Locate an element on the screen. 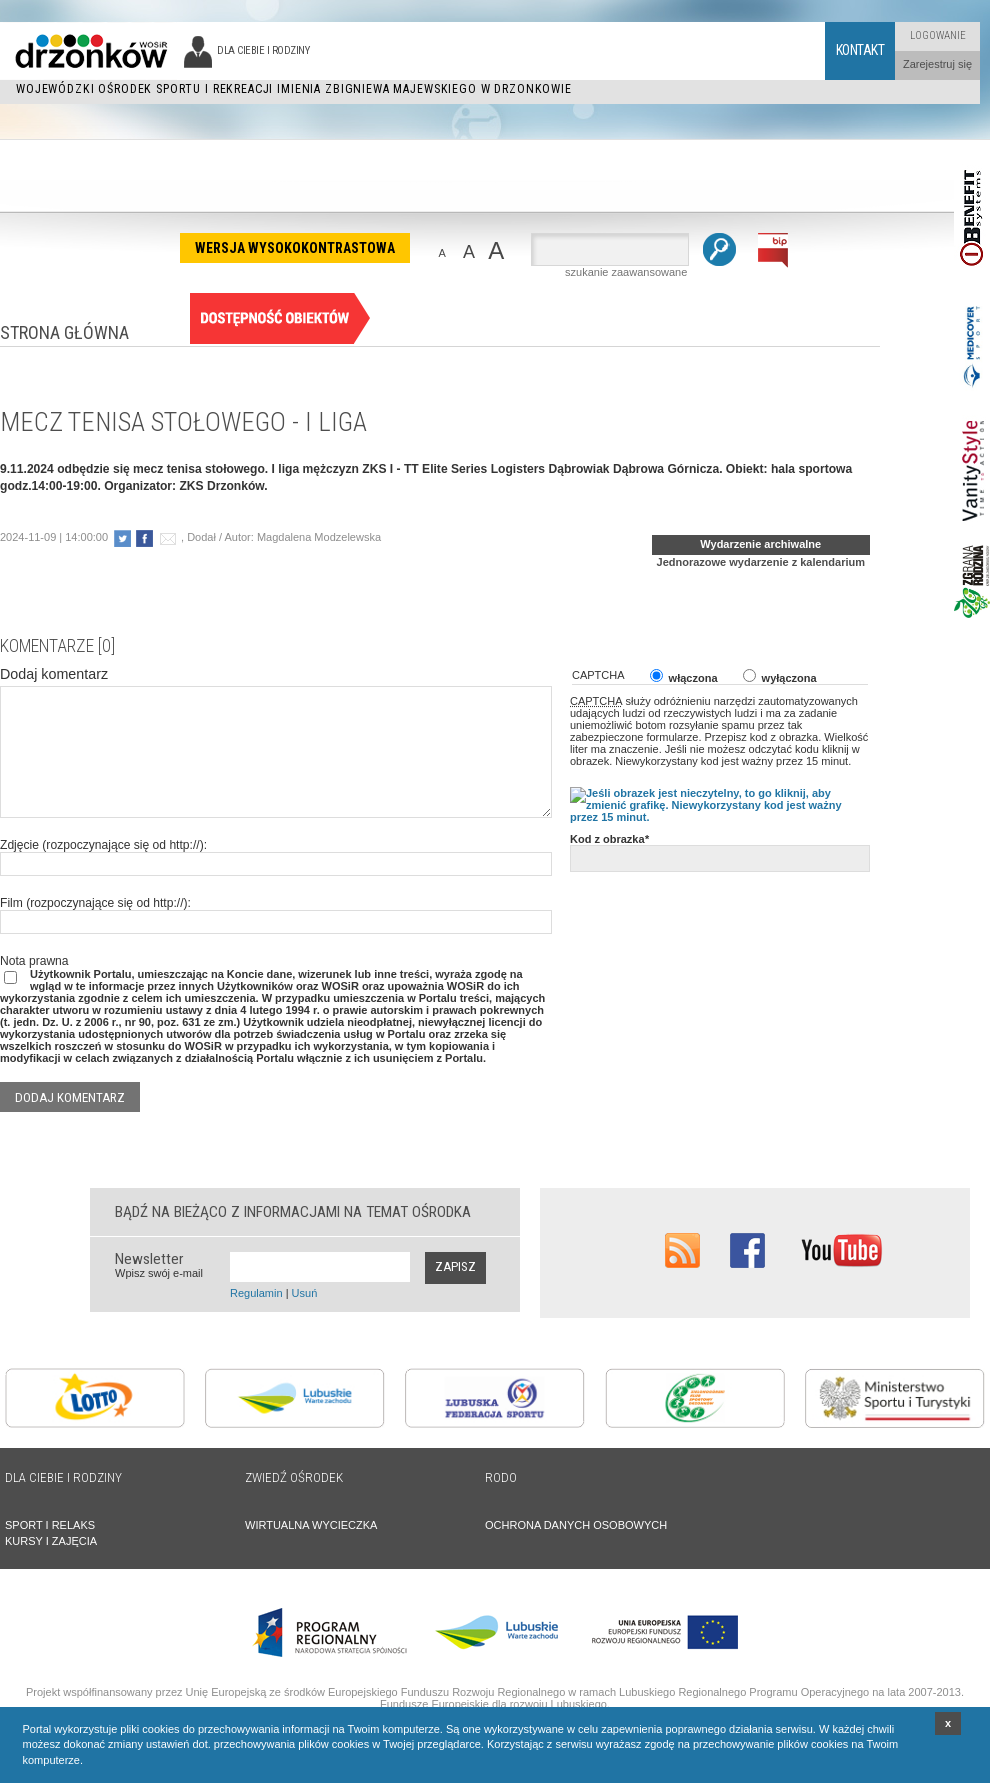 The height and width of the screenshot is (1783, 990). Regulamin is located at coordinates (256, 1293).